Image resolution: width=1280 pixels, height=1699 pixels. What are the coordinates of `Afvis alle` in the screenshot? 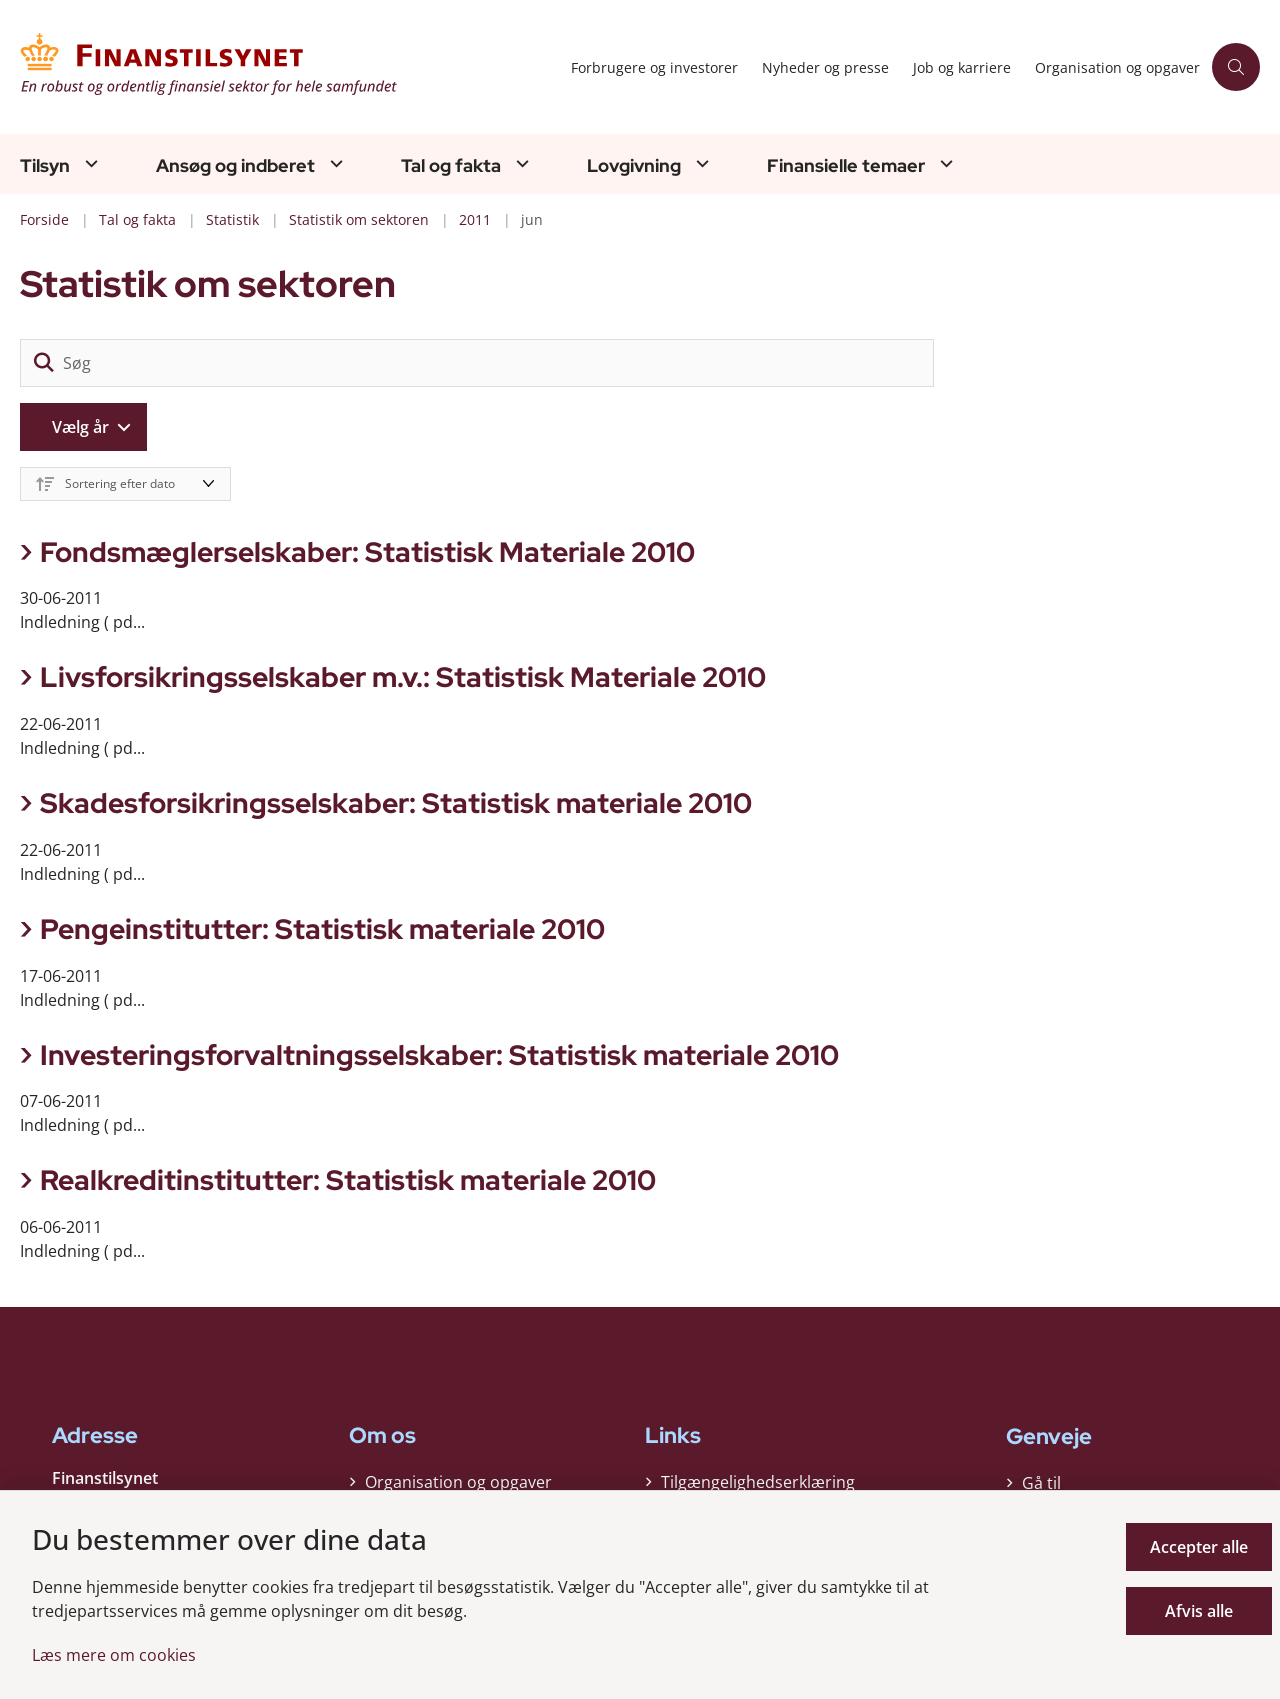 It's located at (1199, 1611).